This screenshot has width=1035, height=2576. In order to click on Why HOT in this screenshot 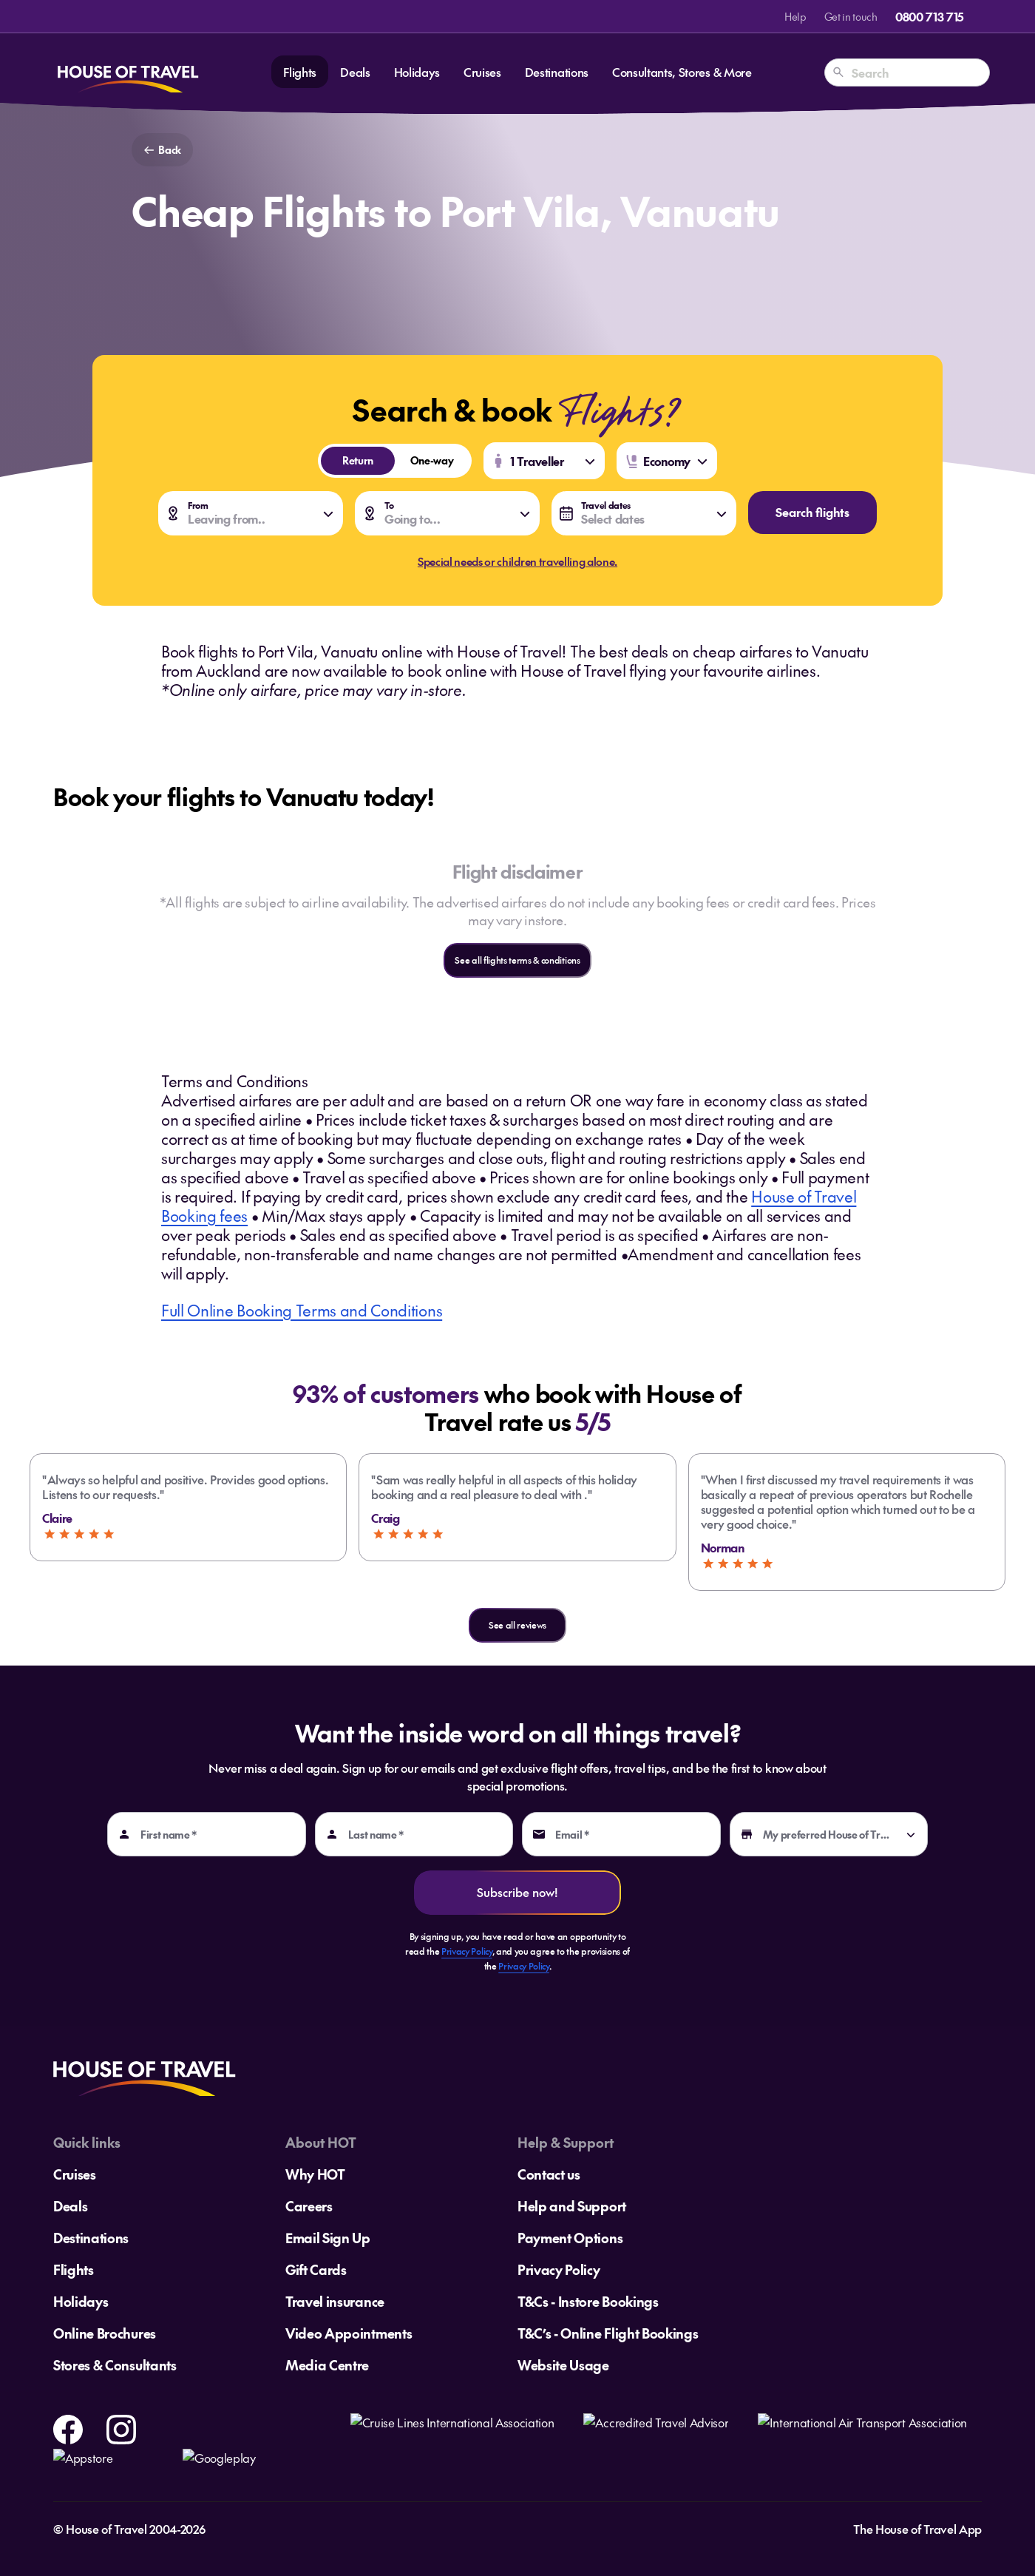, I will do `click(315, 2174)`.